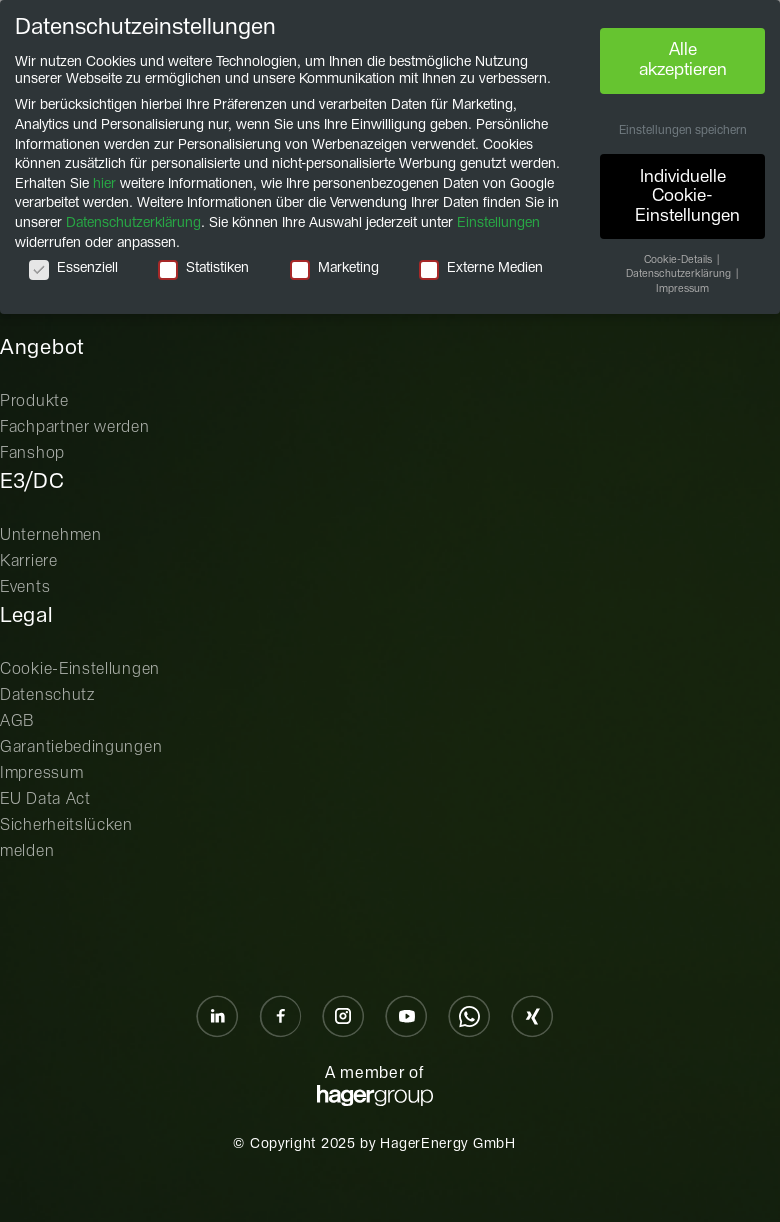 The image size is (780, 1222). What do you see at coordinates (679, 260) in the screenshot?
I see `Cookie-Details [button]` at bounding box center [679, 260].